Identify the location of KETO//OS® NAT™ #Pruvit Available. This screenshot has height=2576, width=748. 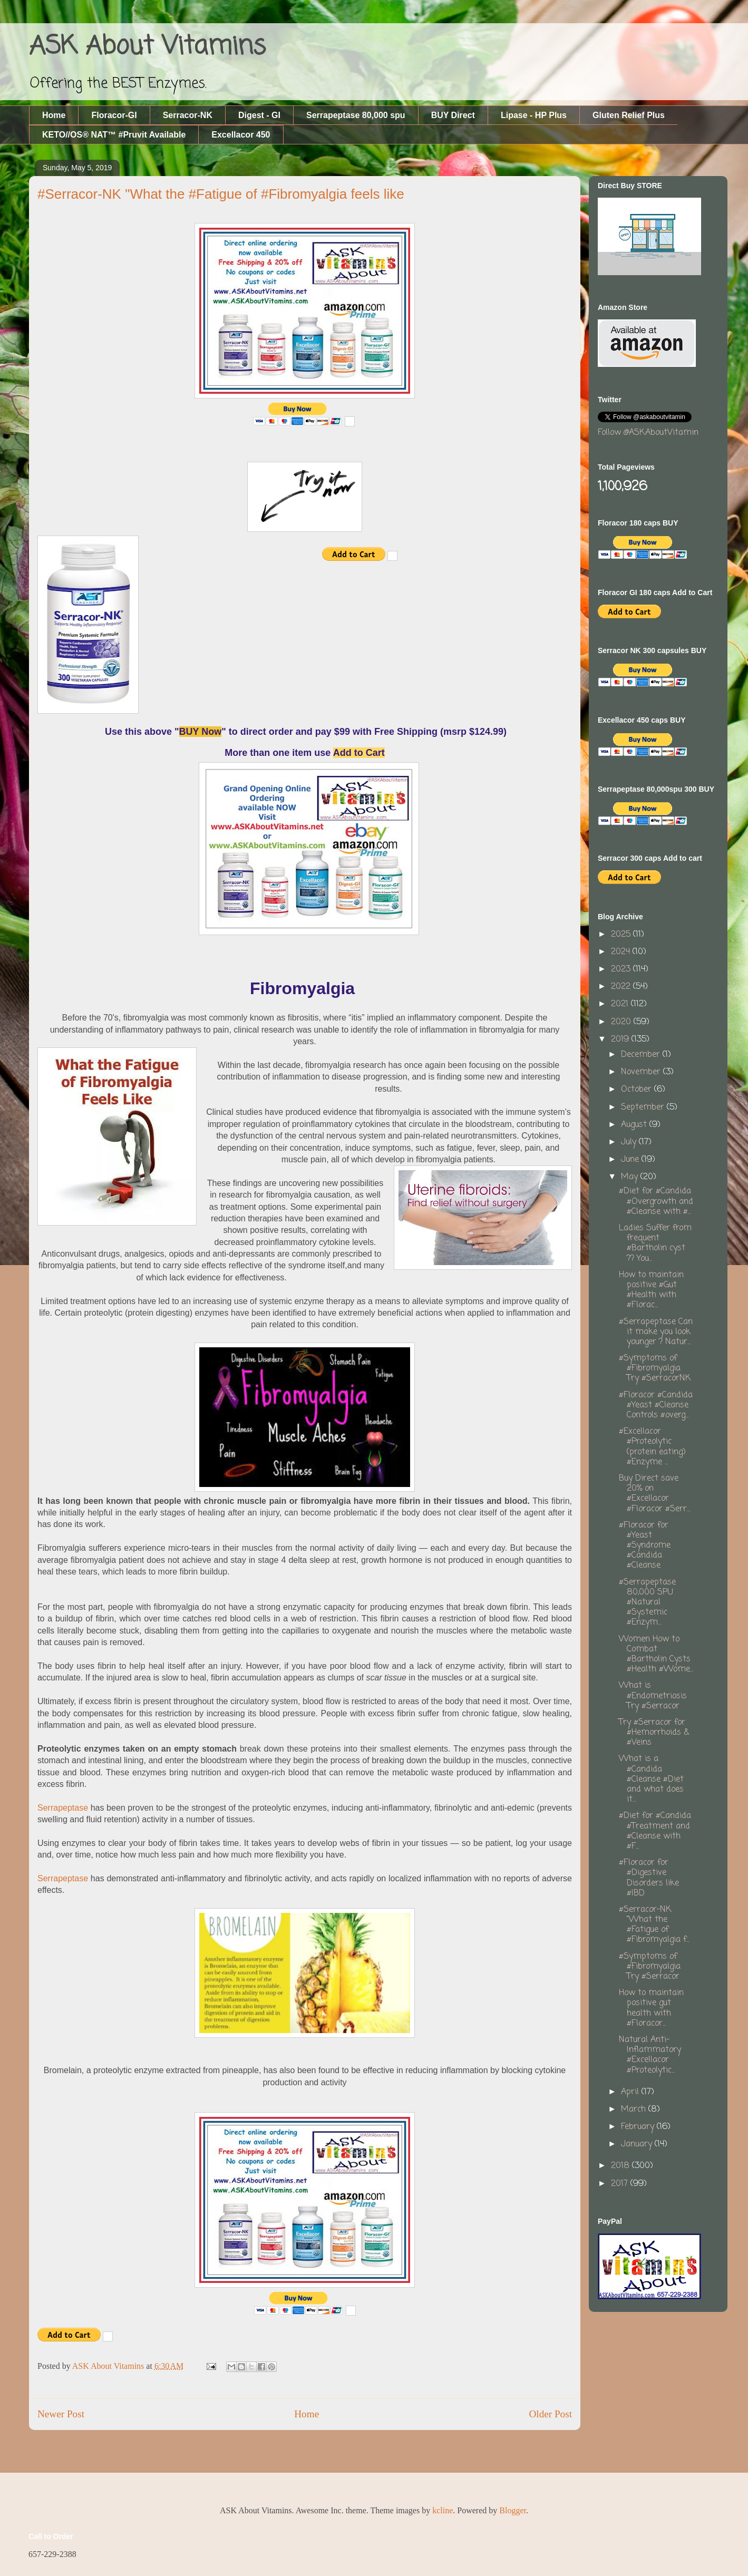
(114, 134).